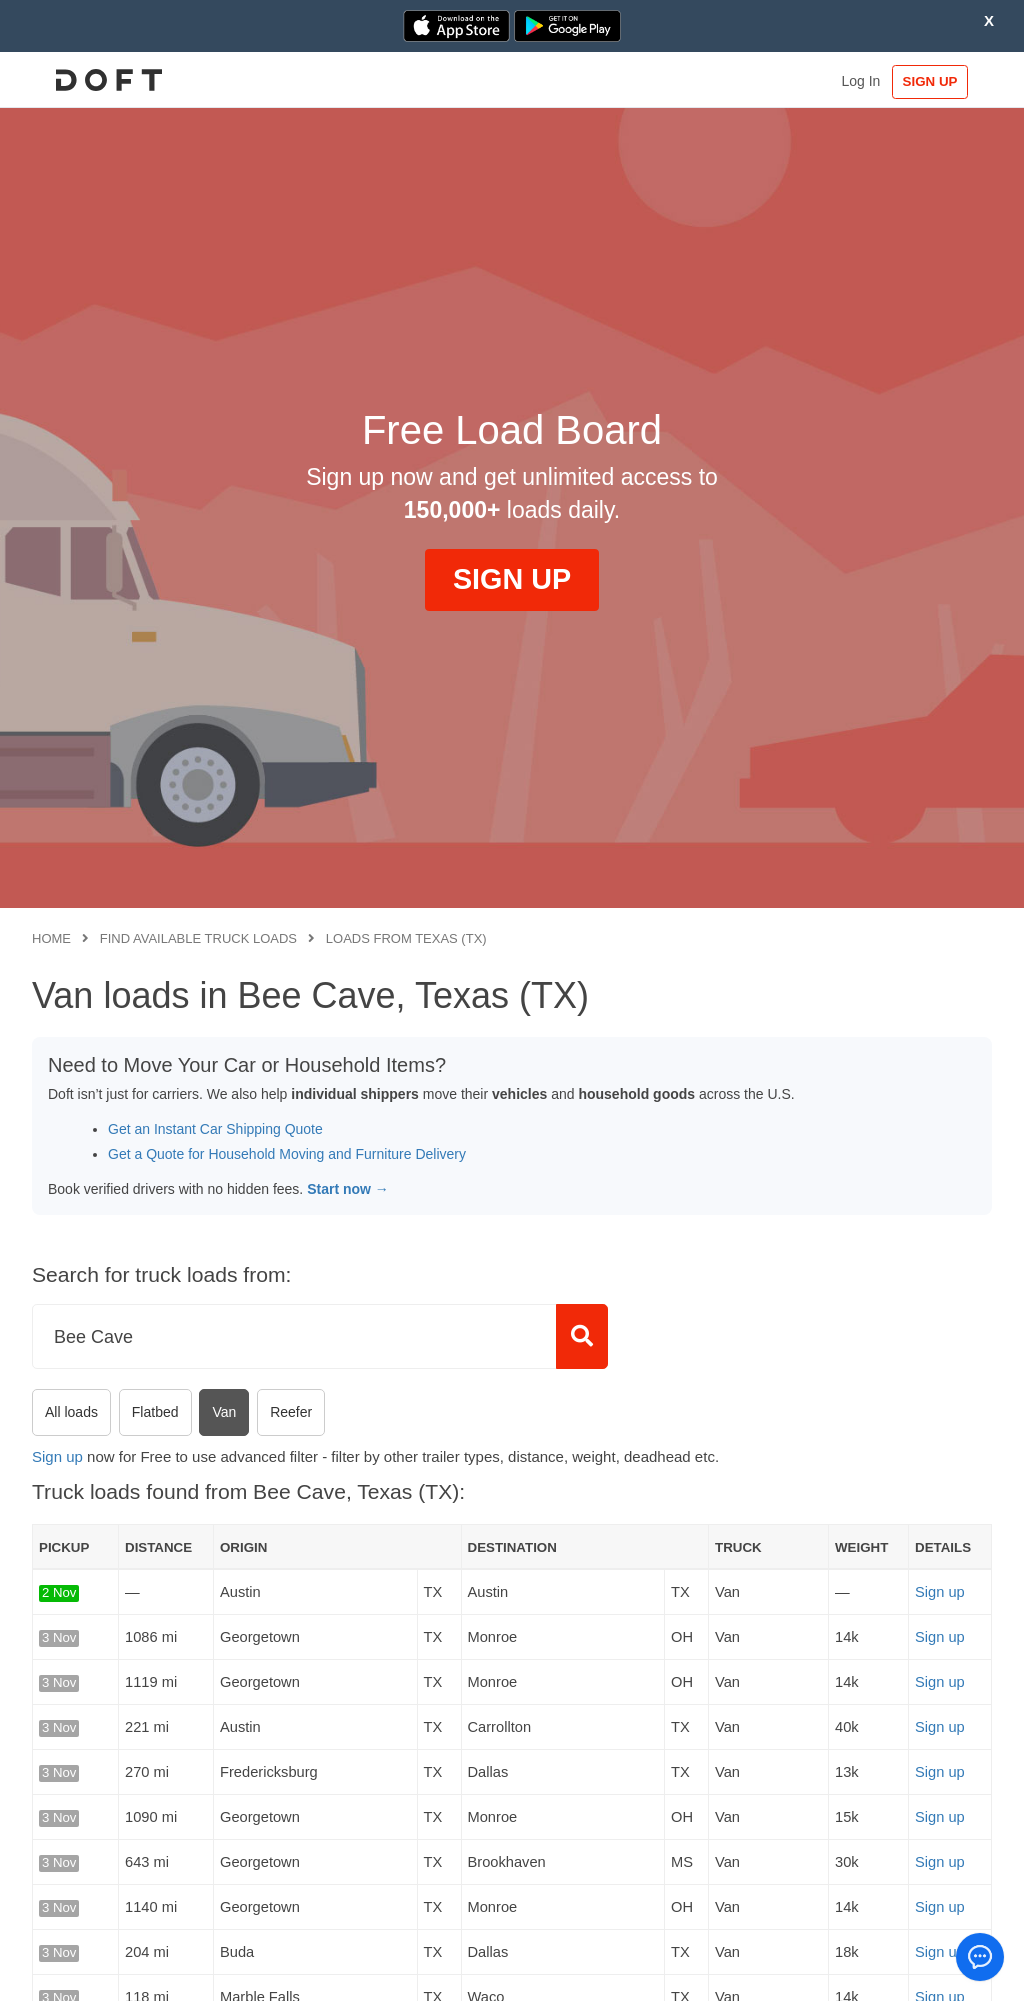  Describe the element at coordinates (406, 938) in the screenshot. I see `Loads from Texas (TX)` at that location.